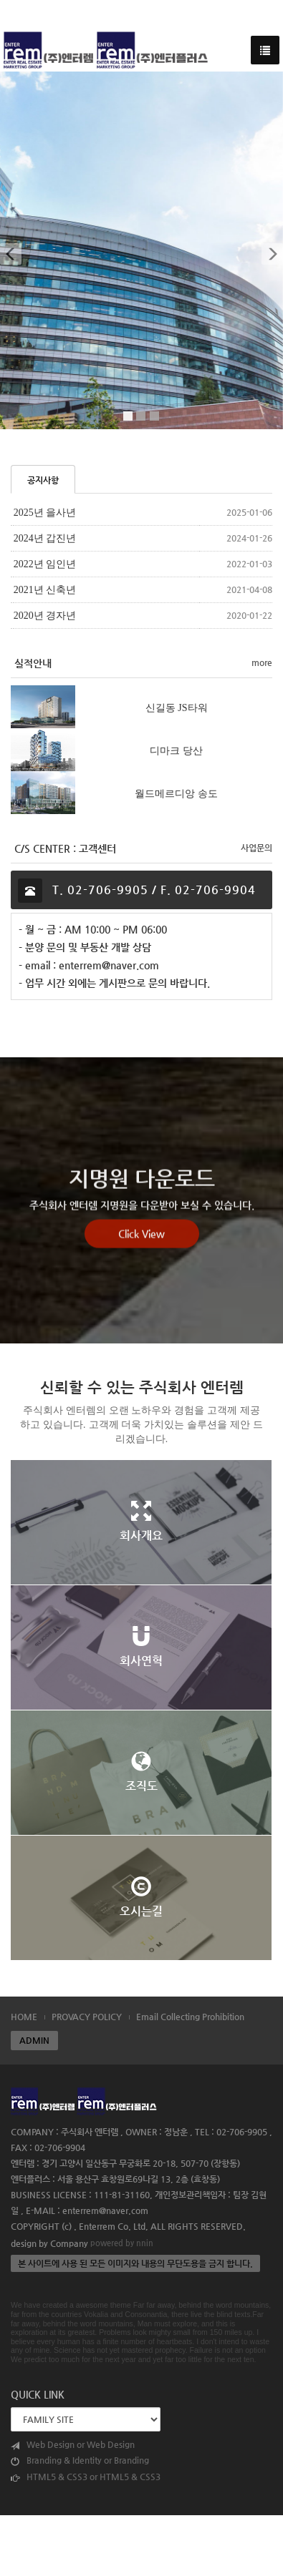 Image resolution: width=283 pixels, height=2576 pixels. I want to click on 2021년 신축년, so click(45, 589).